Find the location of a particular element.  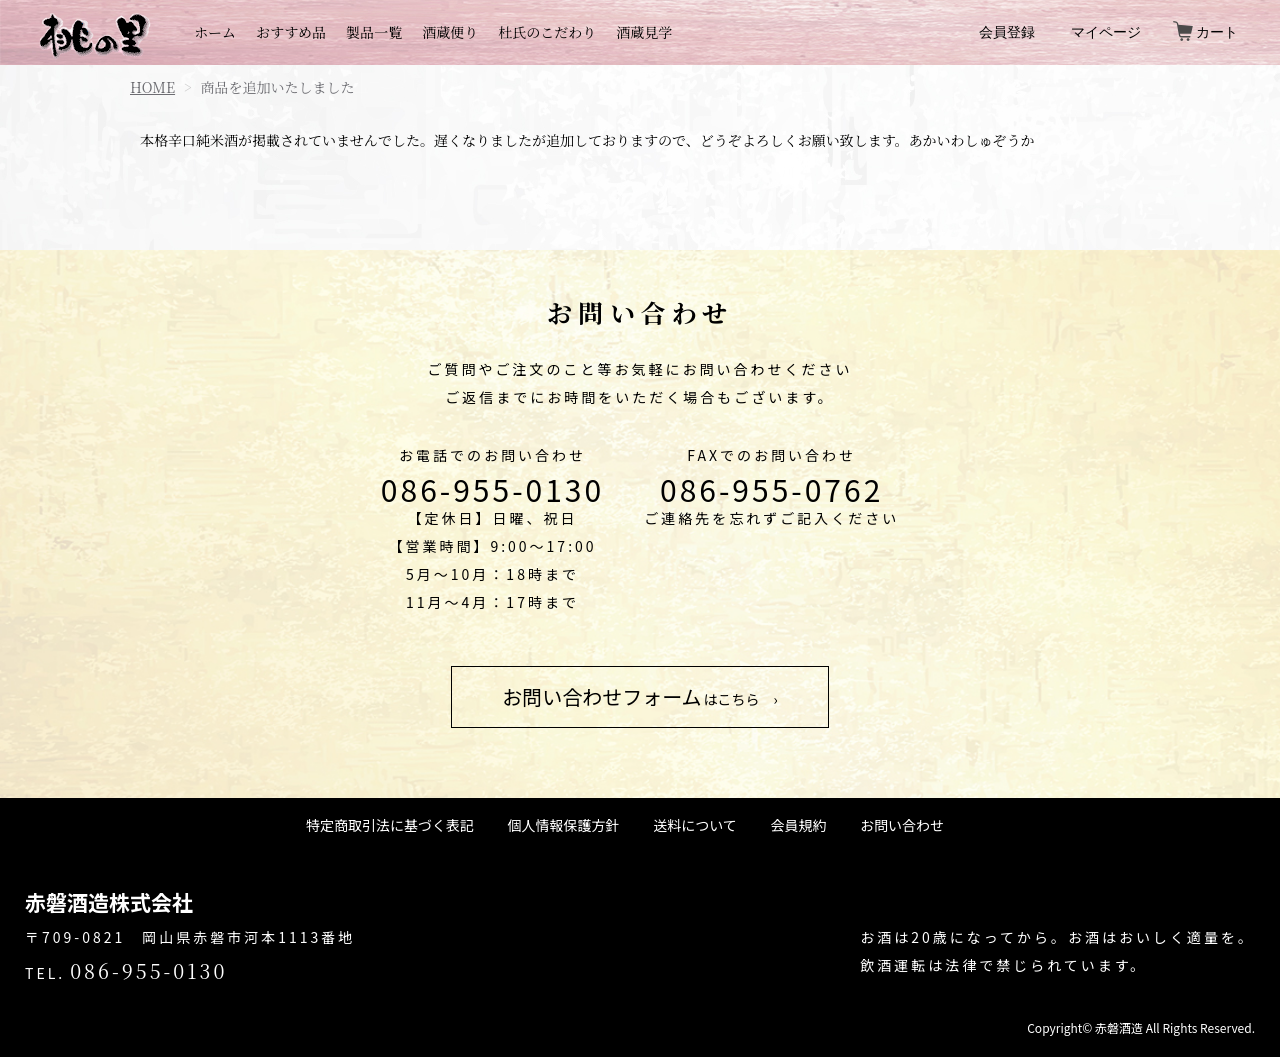

086-955-0130 is located at coordinates (492, 489).